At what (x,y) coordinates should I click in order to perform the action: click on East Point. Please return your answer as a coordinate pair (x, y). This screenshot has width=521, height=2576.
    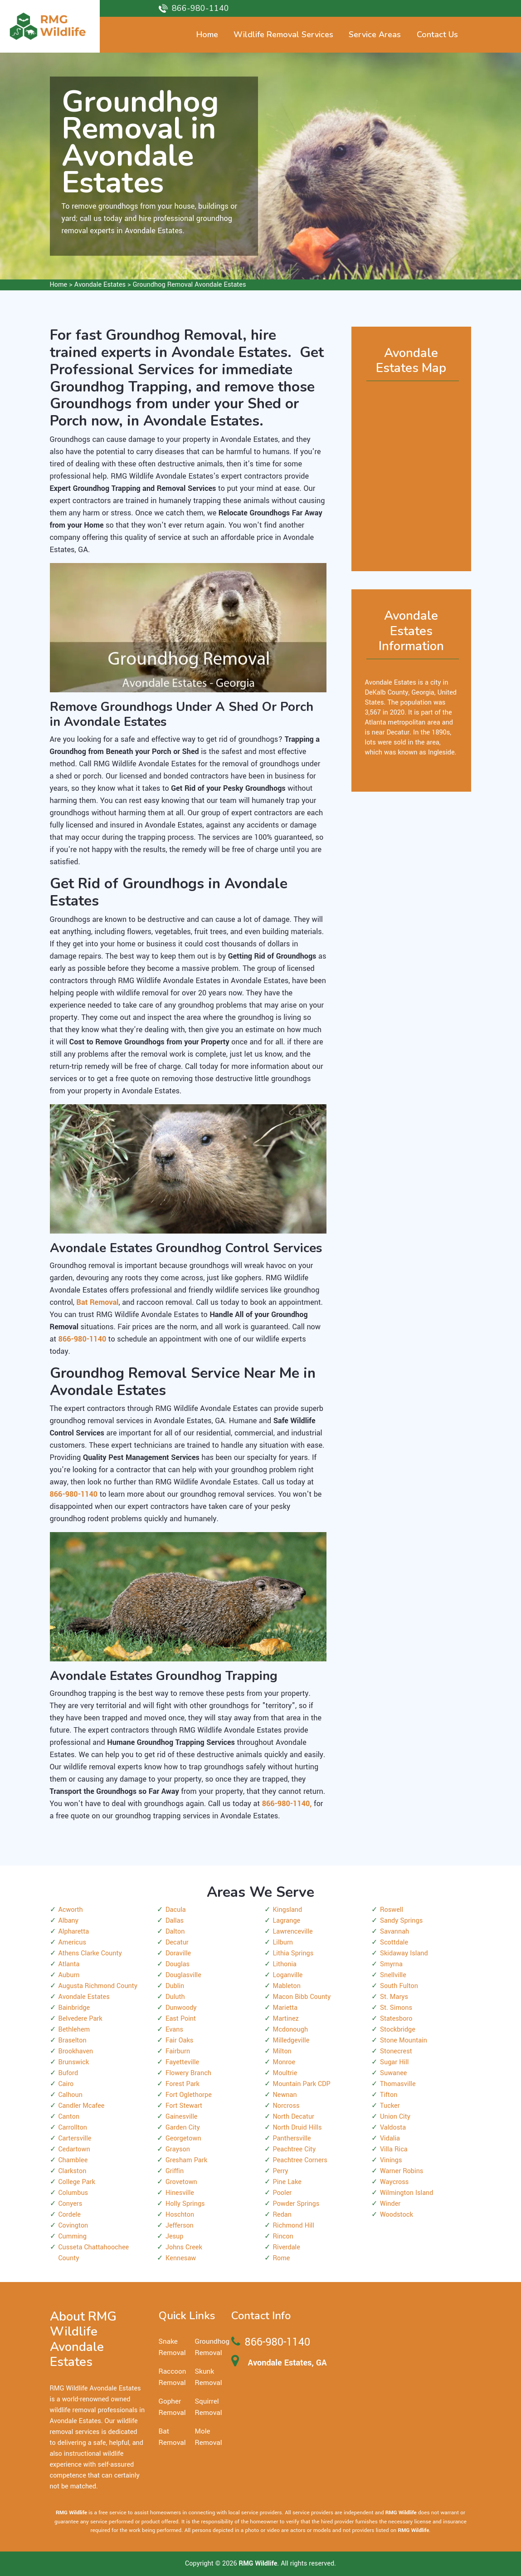
    Looking at the image, I should click on (181, 2018).